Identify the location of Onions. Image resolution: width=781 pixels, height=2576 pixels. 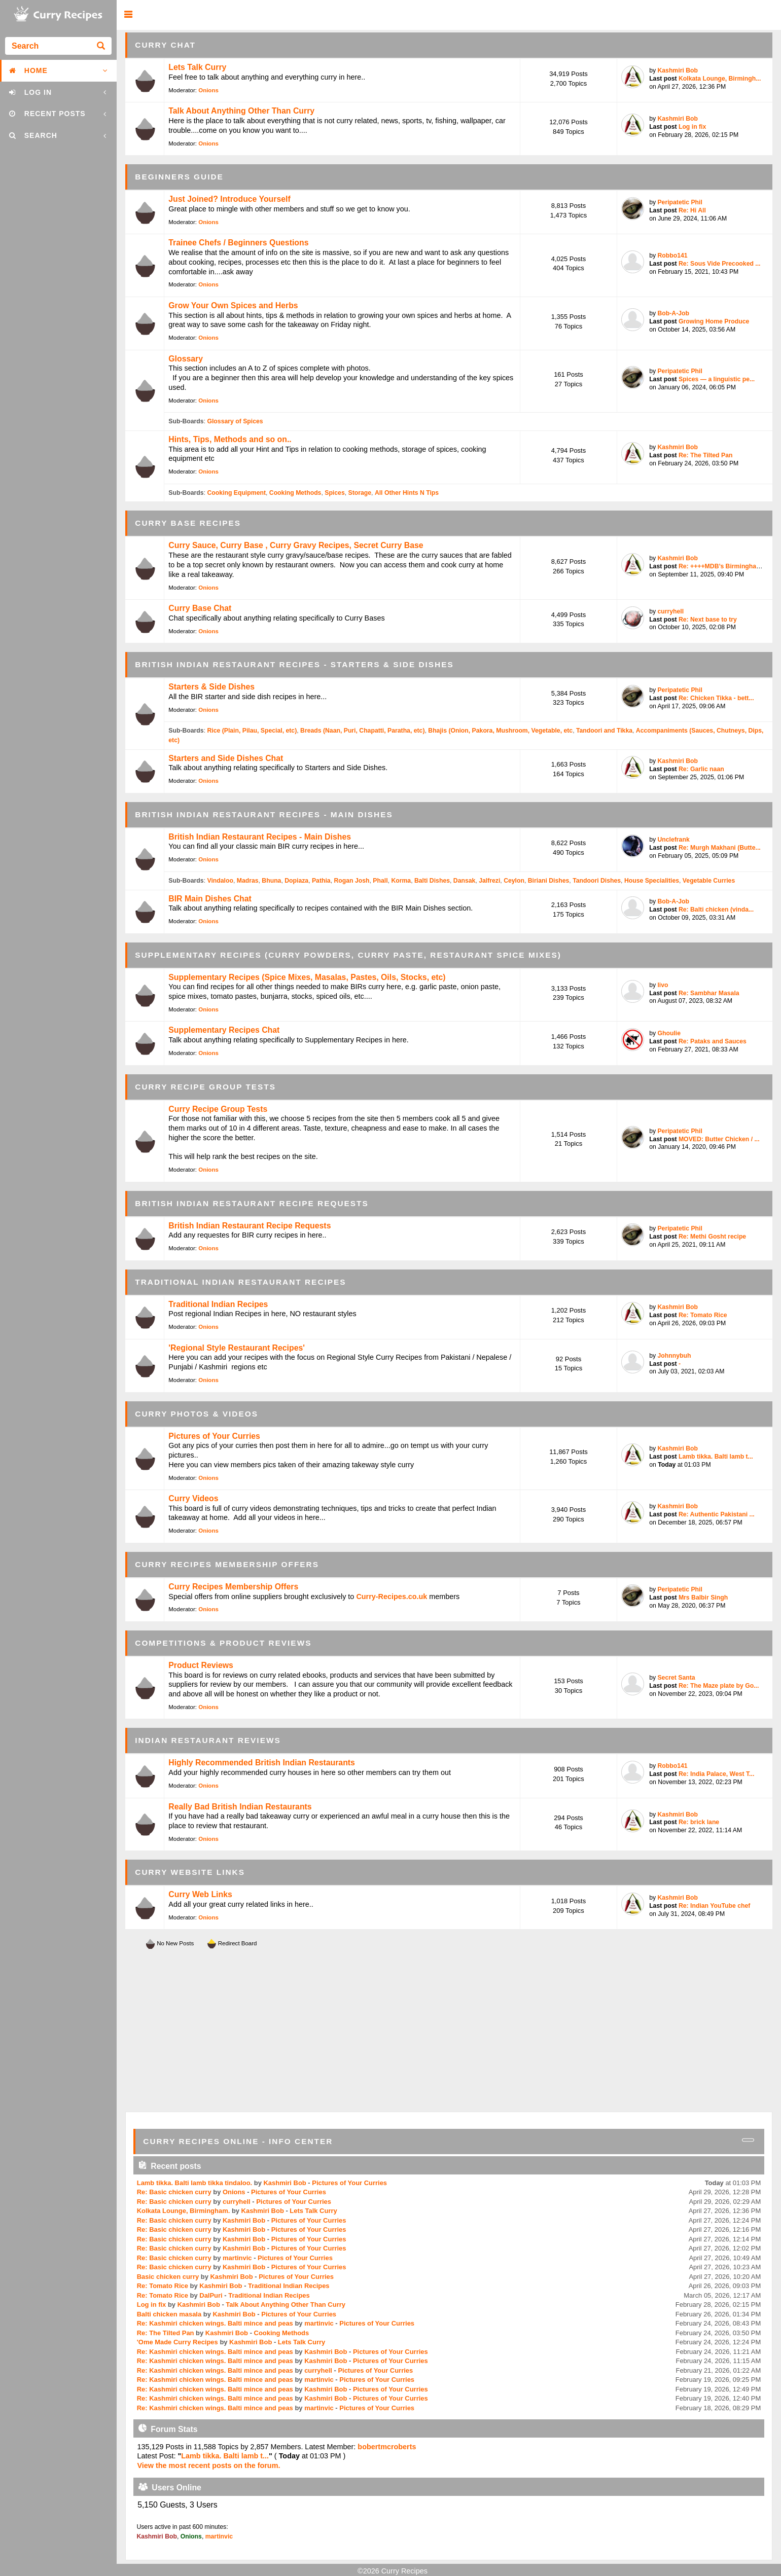
(208, 90).